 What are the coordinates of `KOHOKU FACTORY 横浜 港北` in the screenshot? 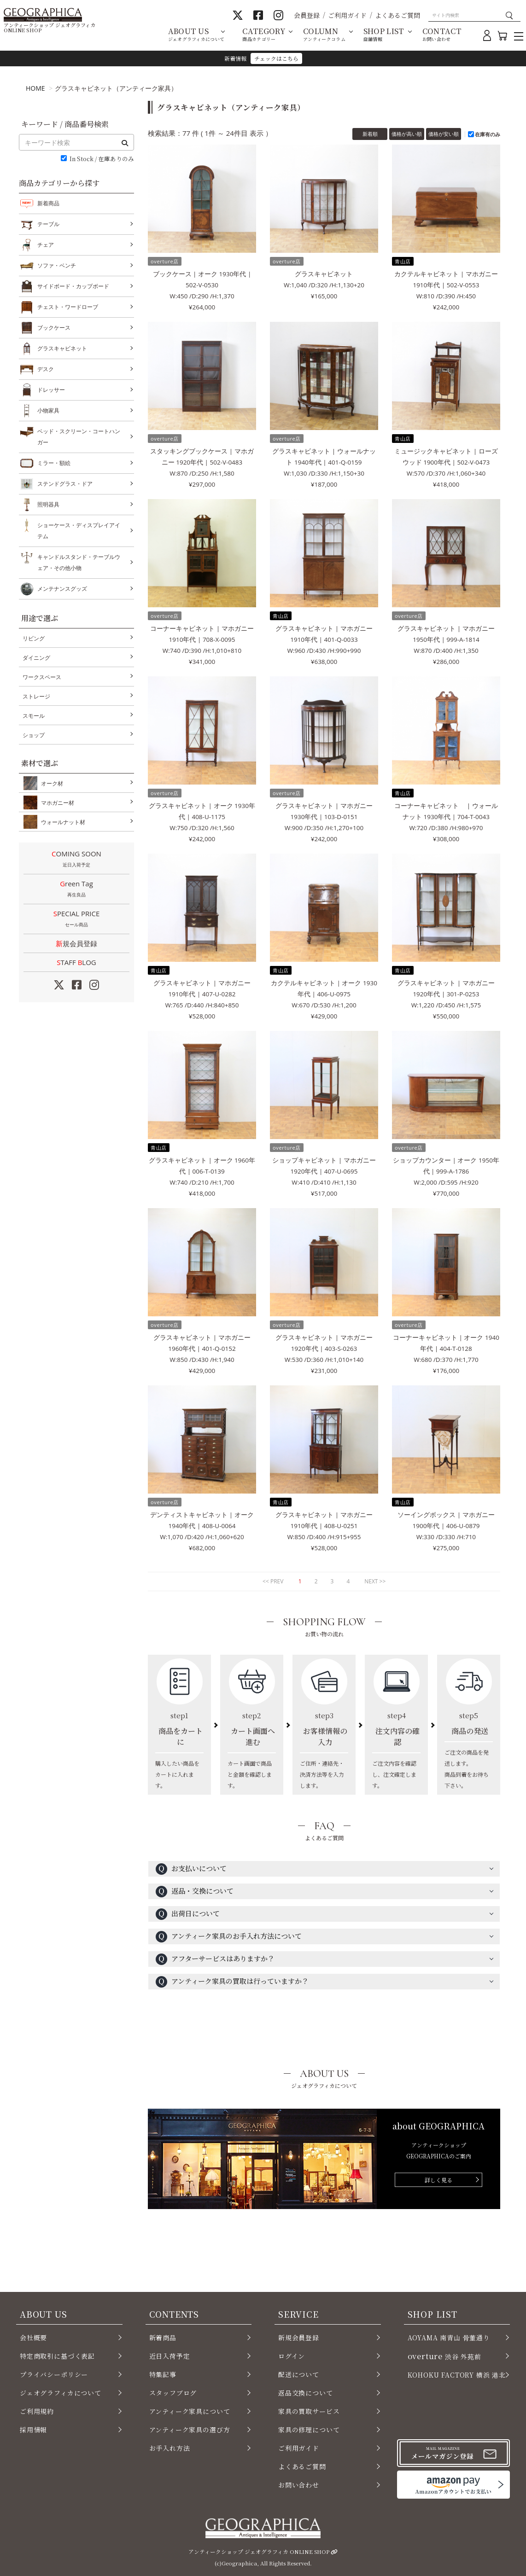 It's located at (457, 2374).